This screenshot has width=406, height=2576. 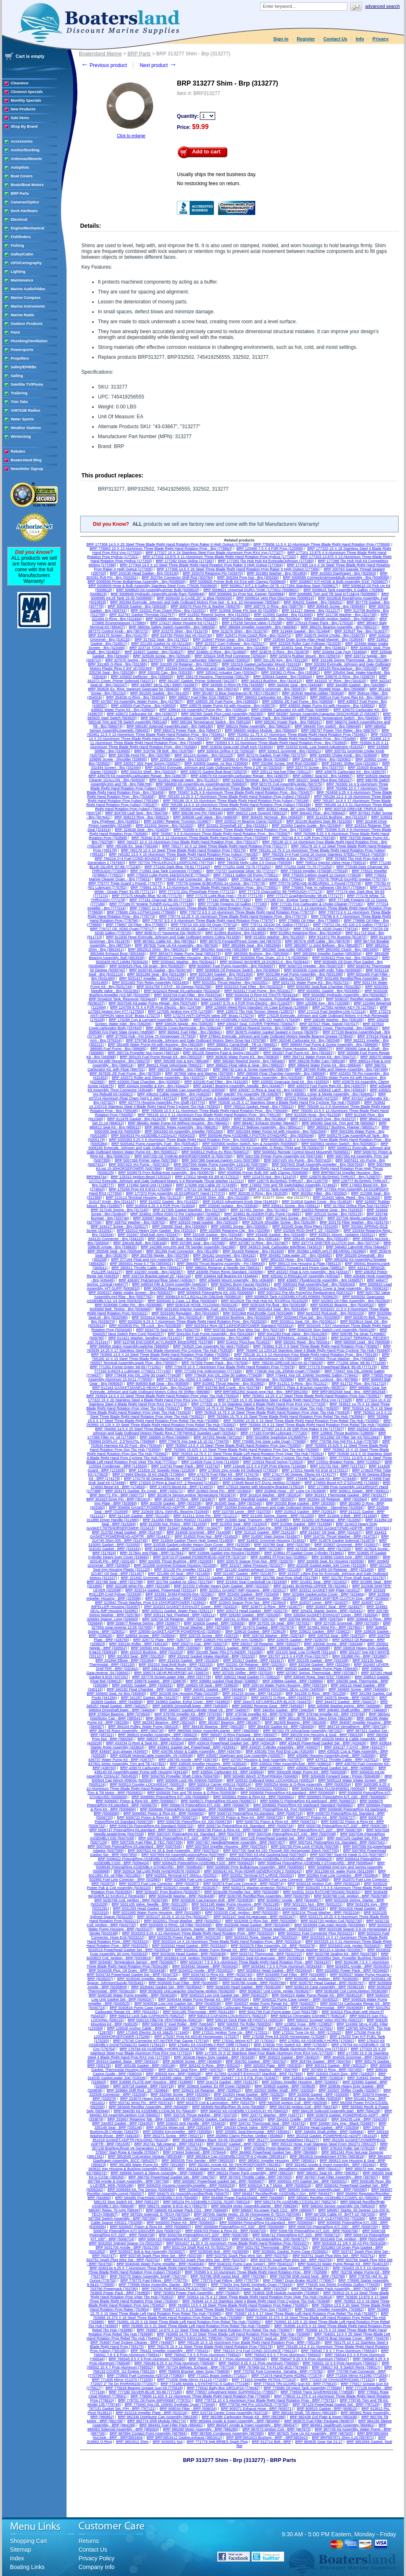 What do you see at coordinates (244, 2417) in the screenshot?
I see `BRP 982386 Carburator Repair Kit - BRP (982386)` at bounding box center [244, 2417].